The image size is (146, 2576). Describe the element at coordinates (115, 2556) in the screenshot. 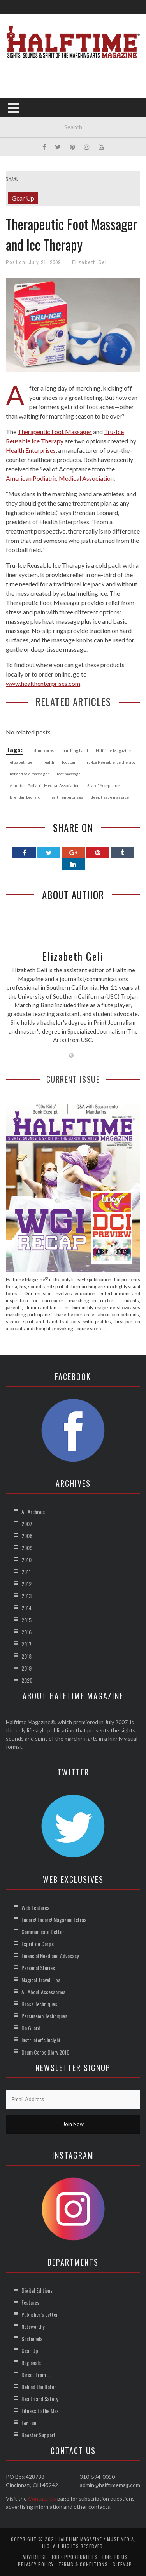

I see `Link to Us` at that location.